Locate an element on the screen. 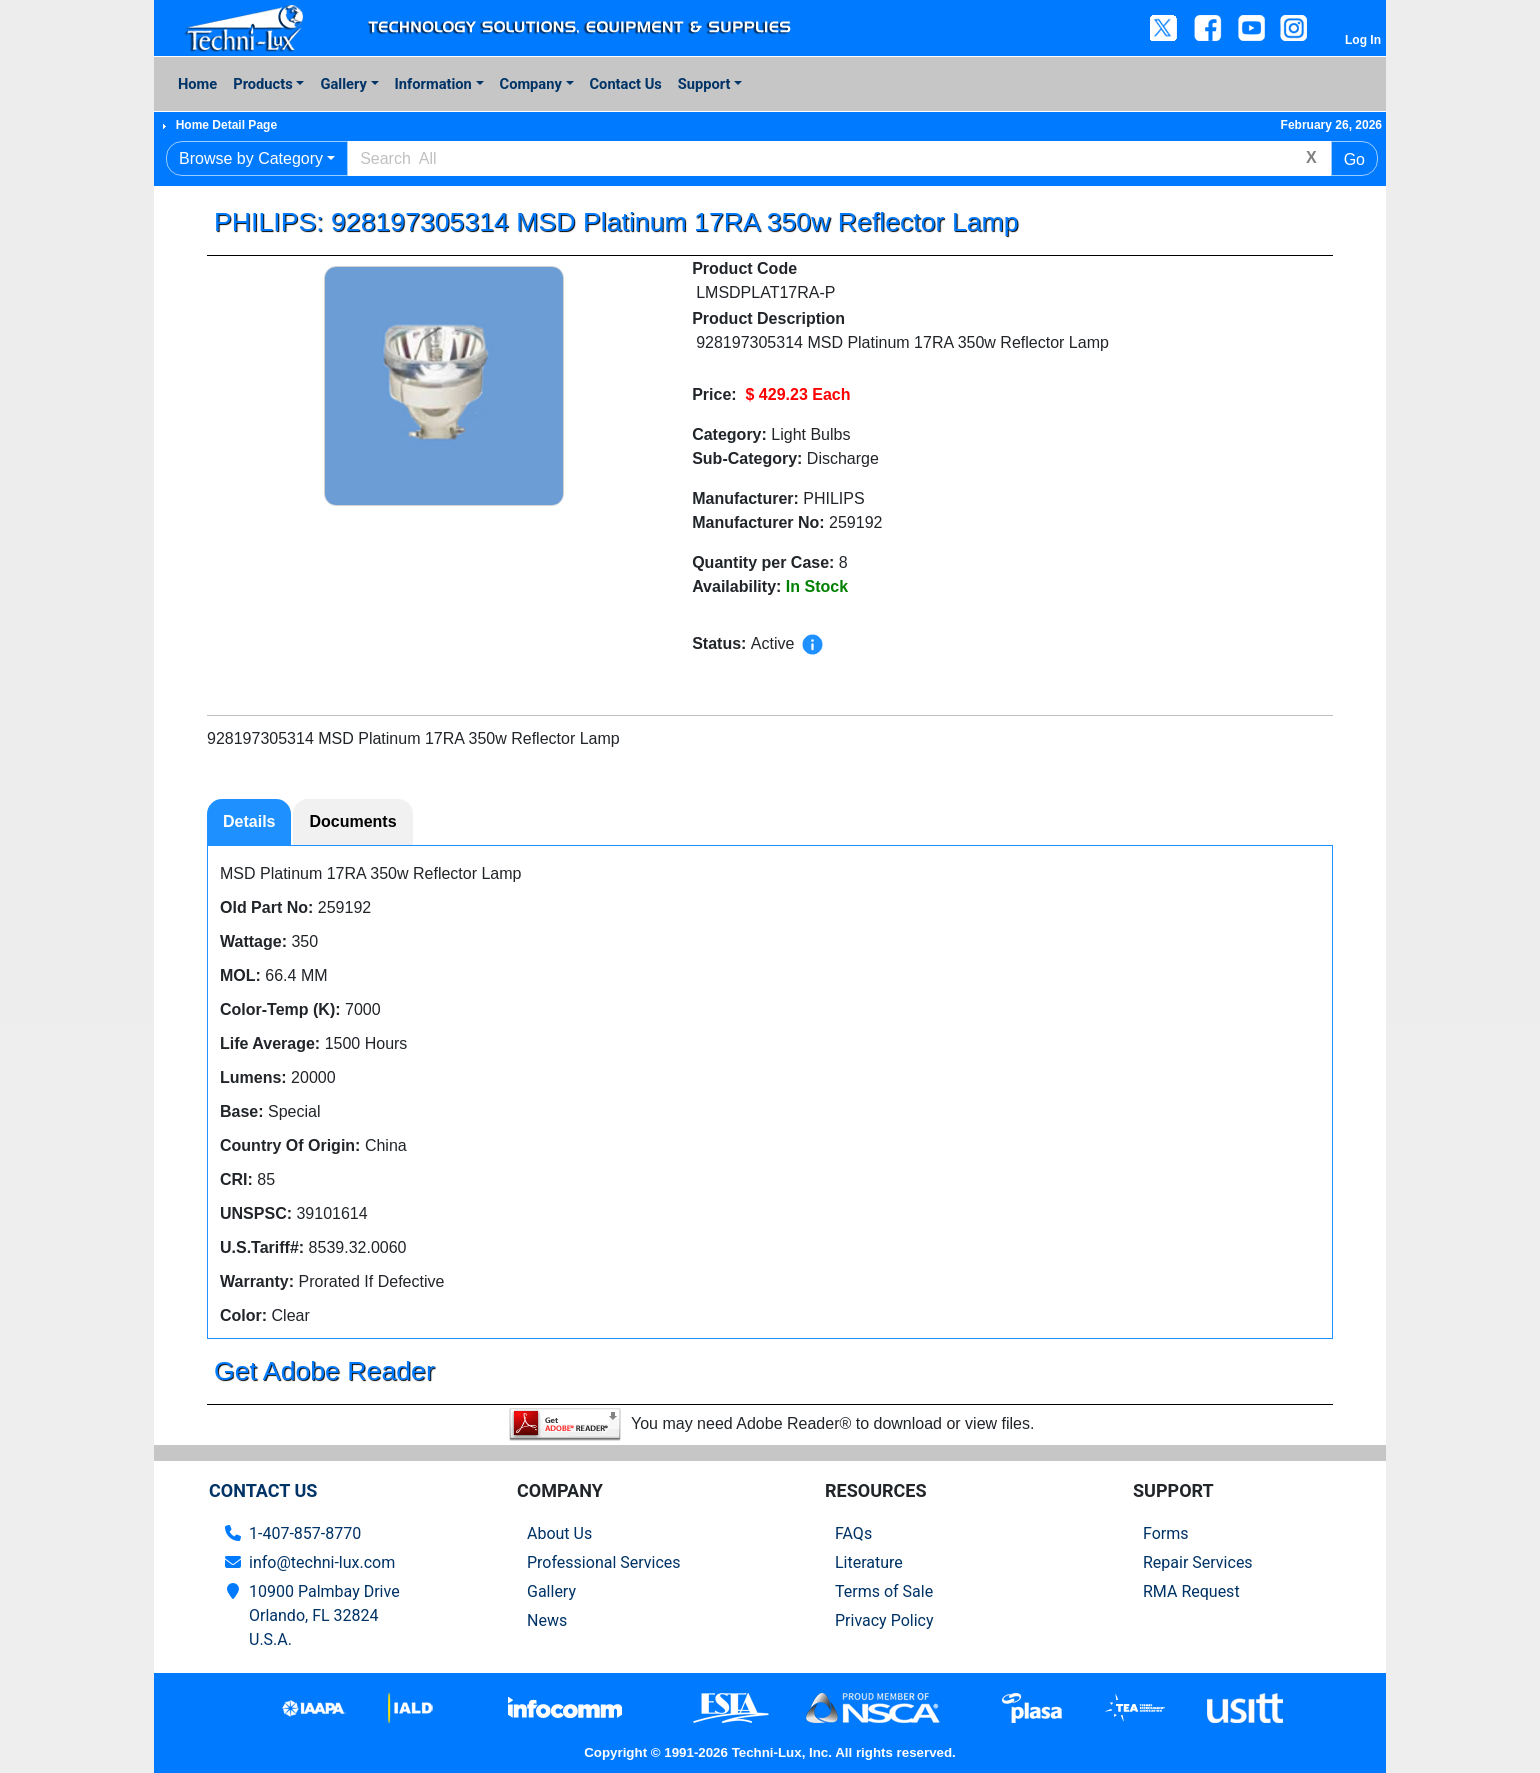 The image size is (1540, 1773). Forms is located at coordinates (1166, 1533).